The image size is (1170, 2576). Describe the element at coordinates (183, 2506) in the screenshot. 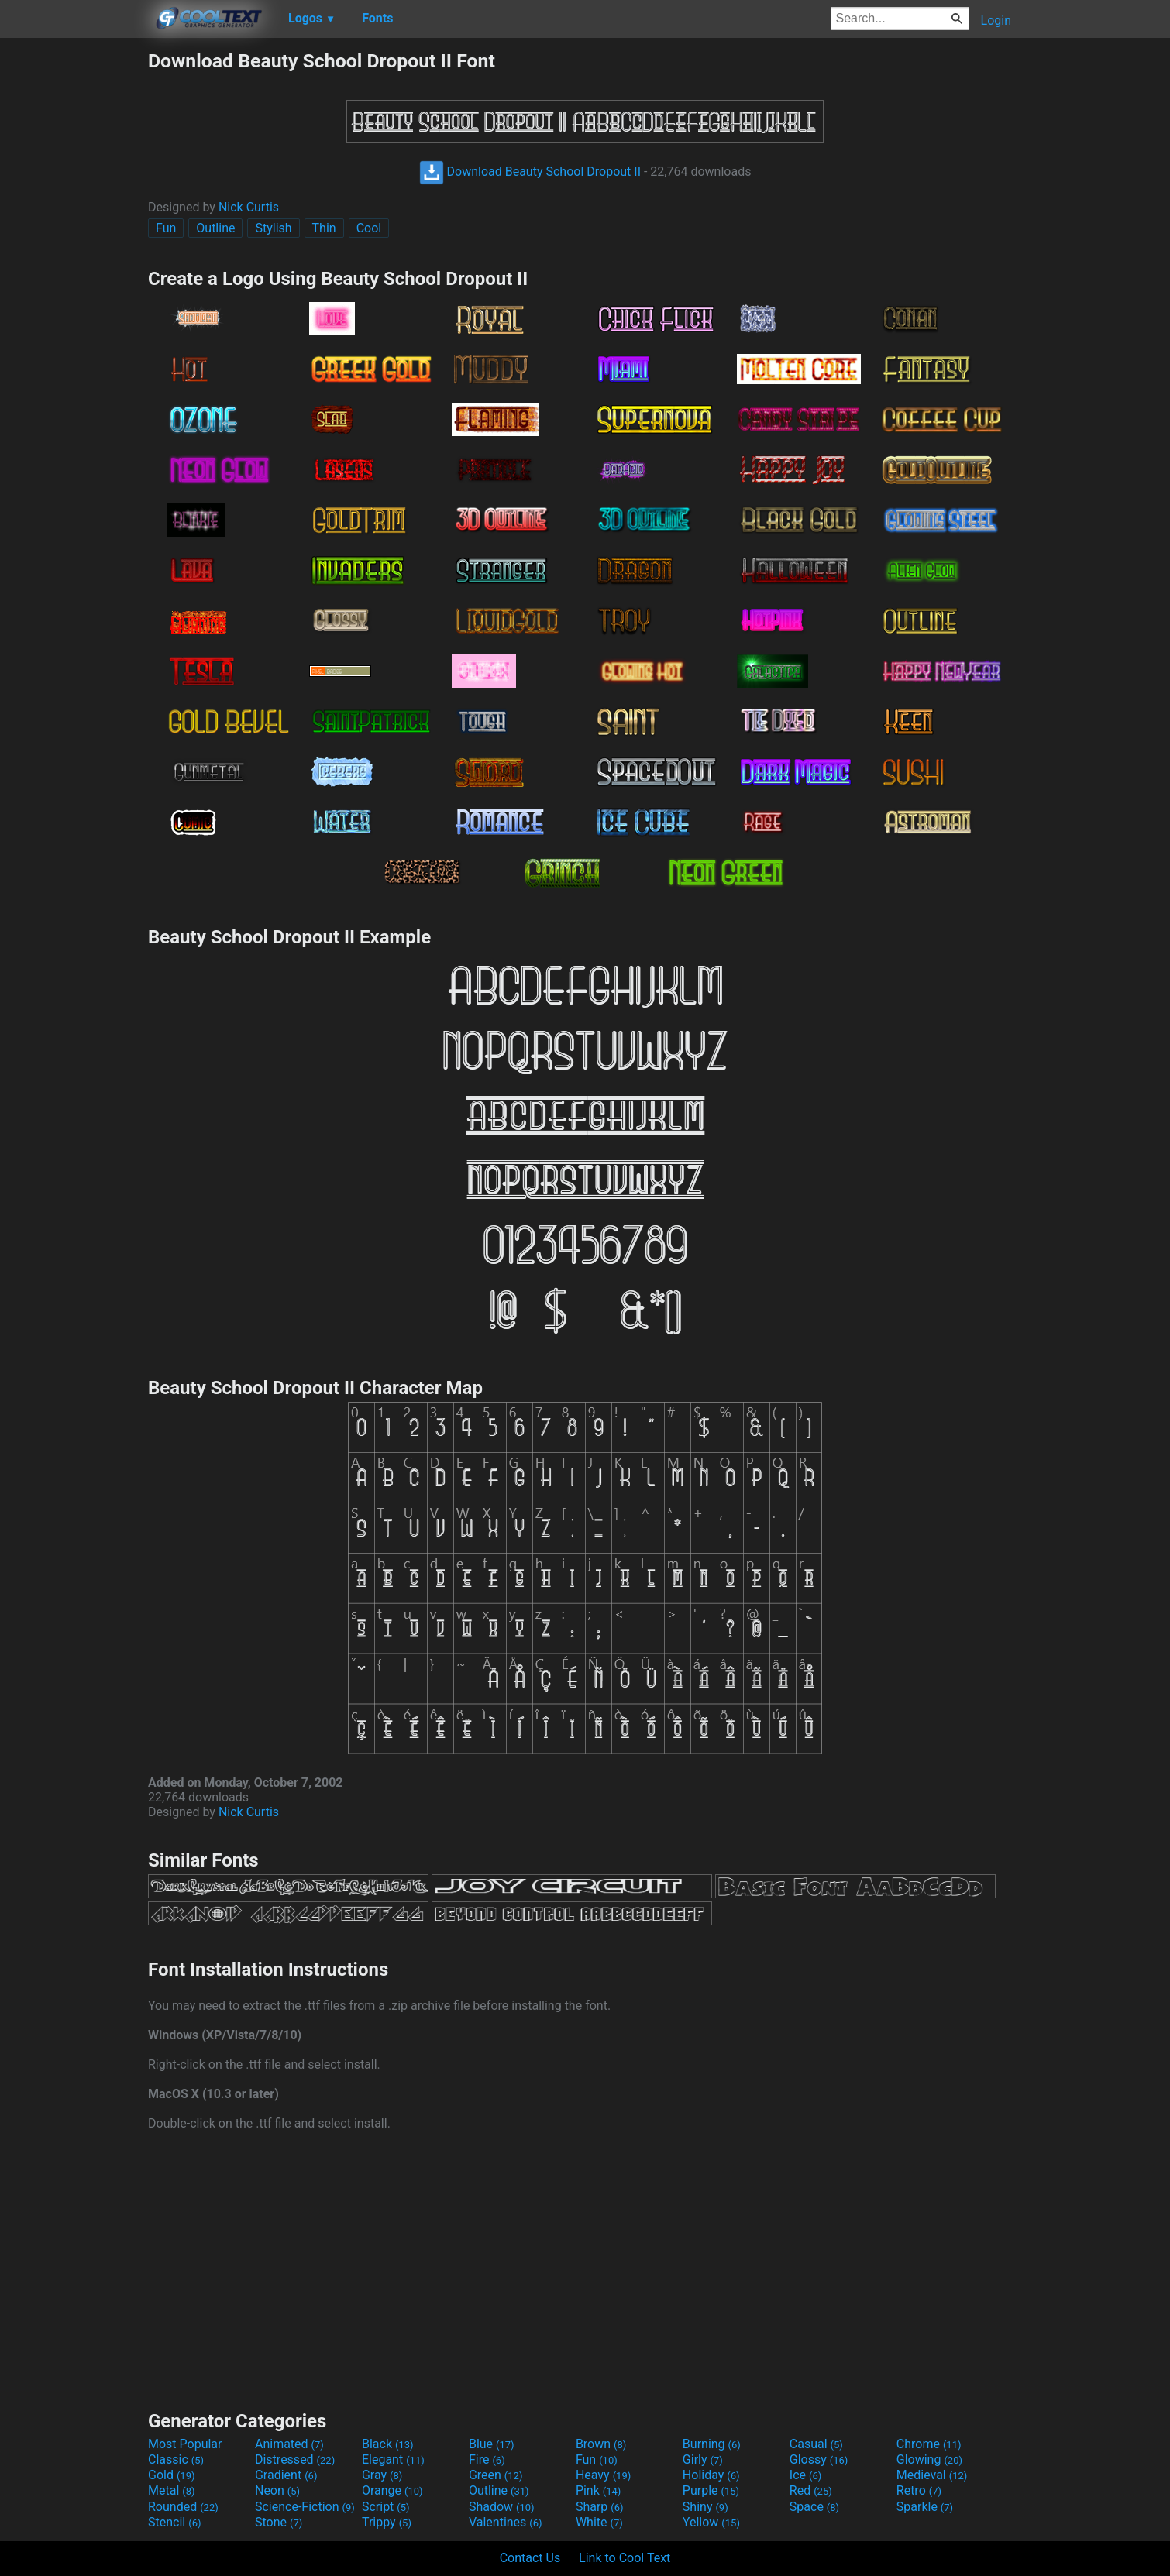

I see `Rounded` at that location.